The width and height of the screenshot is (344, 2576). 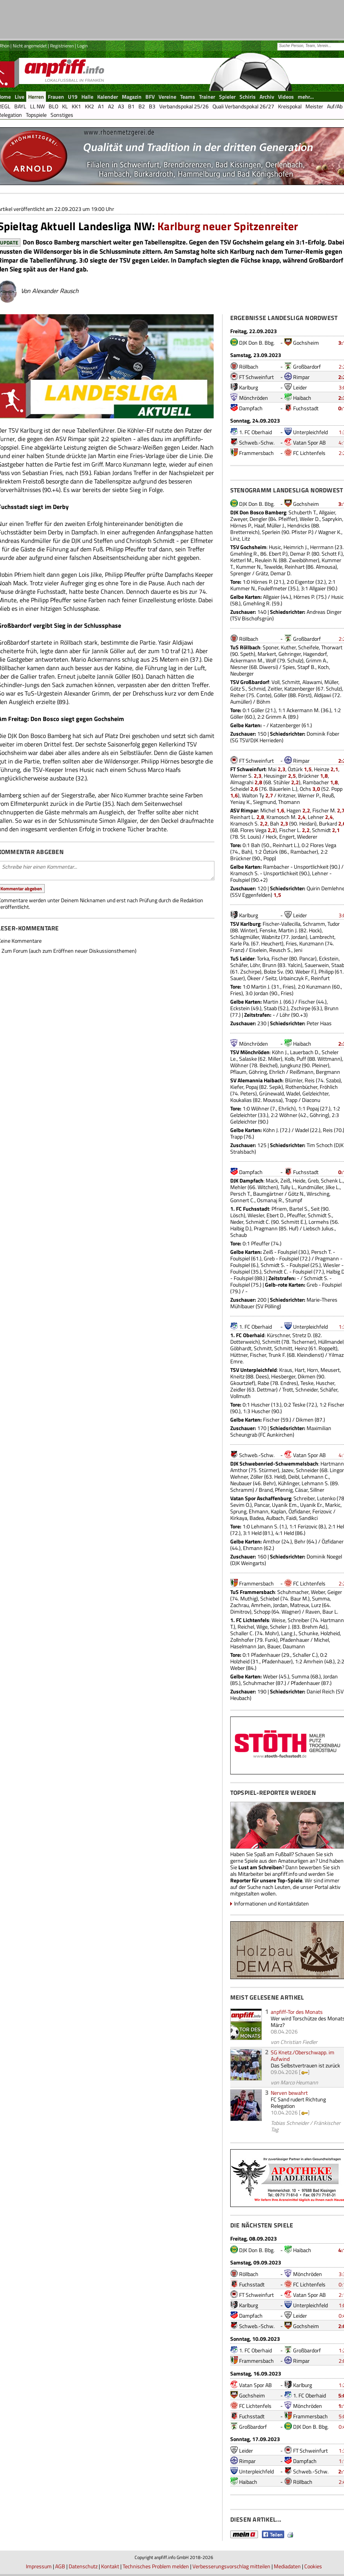 I want to click on Cäsar, so click(x=301, y=1490).